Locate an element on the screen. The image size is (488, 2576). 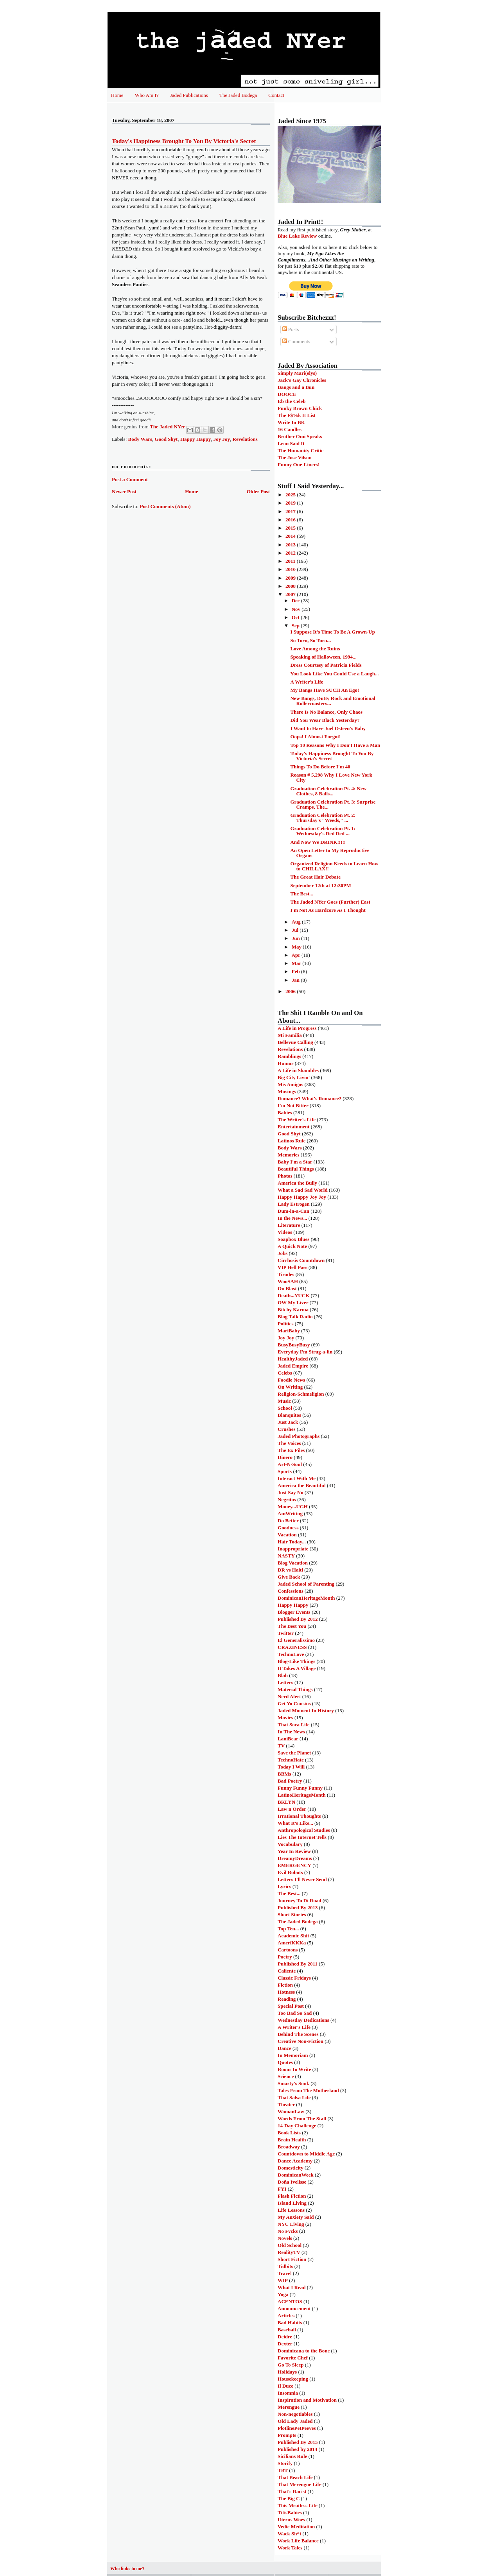
Life Lessons is located at coordinates (291, 2210).